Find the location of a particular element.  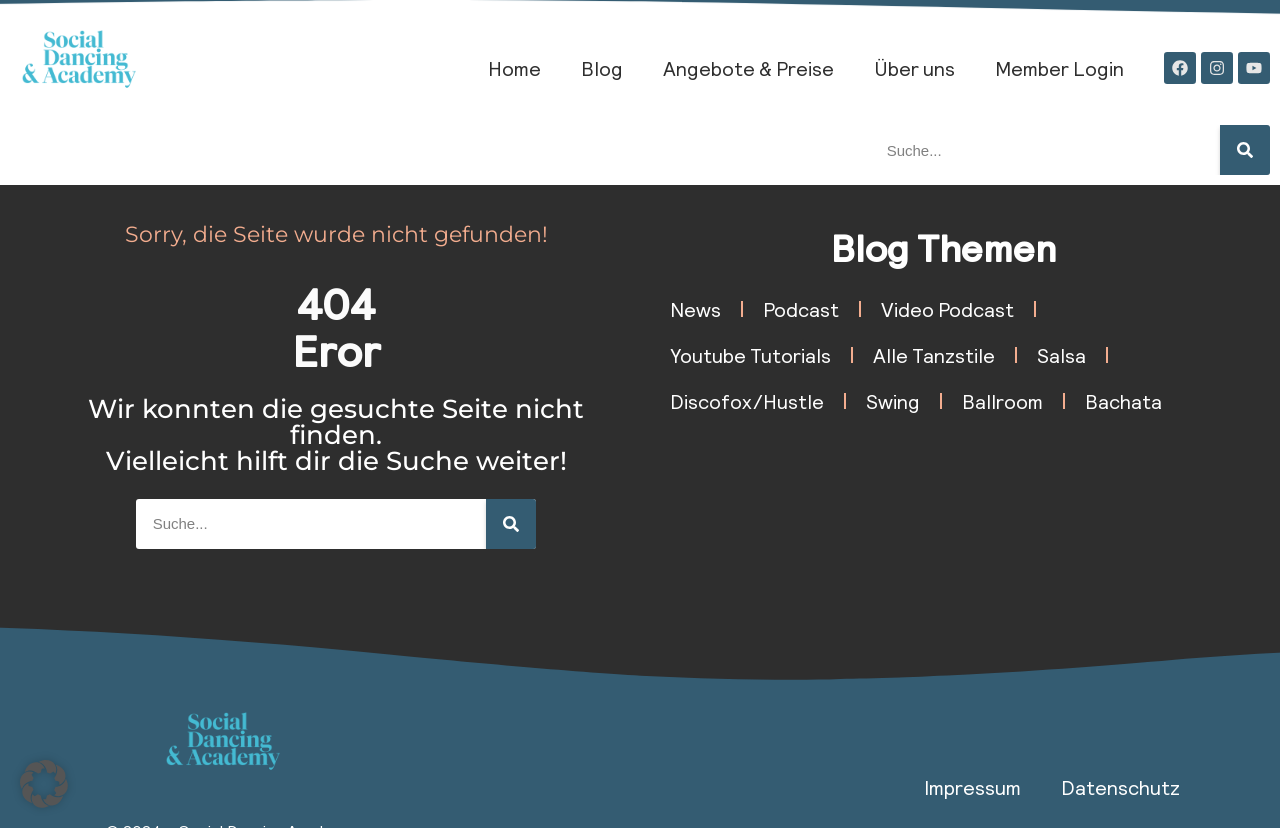

Youtube Tutorials is located at coordinates (750, 355).